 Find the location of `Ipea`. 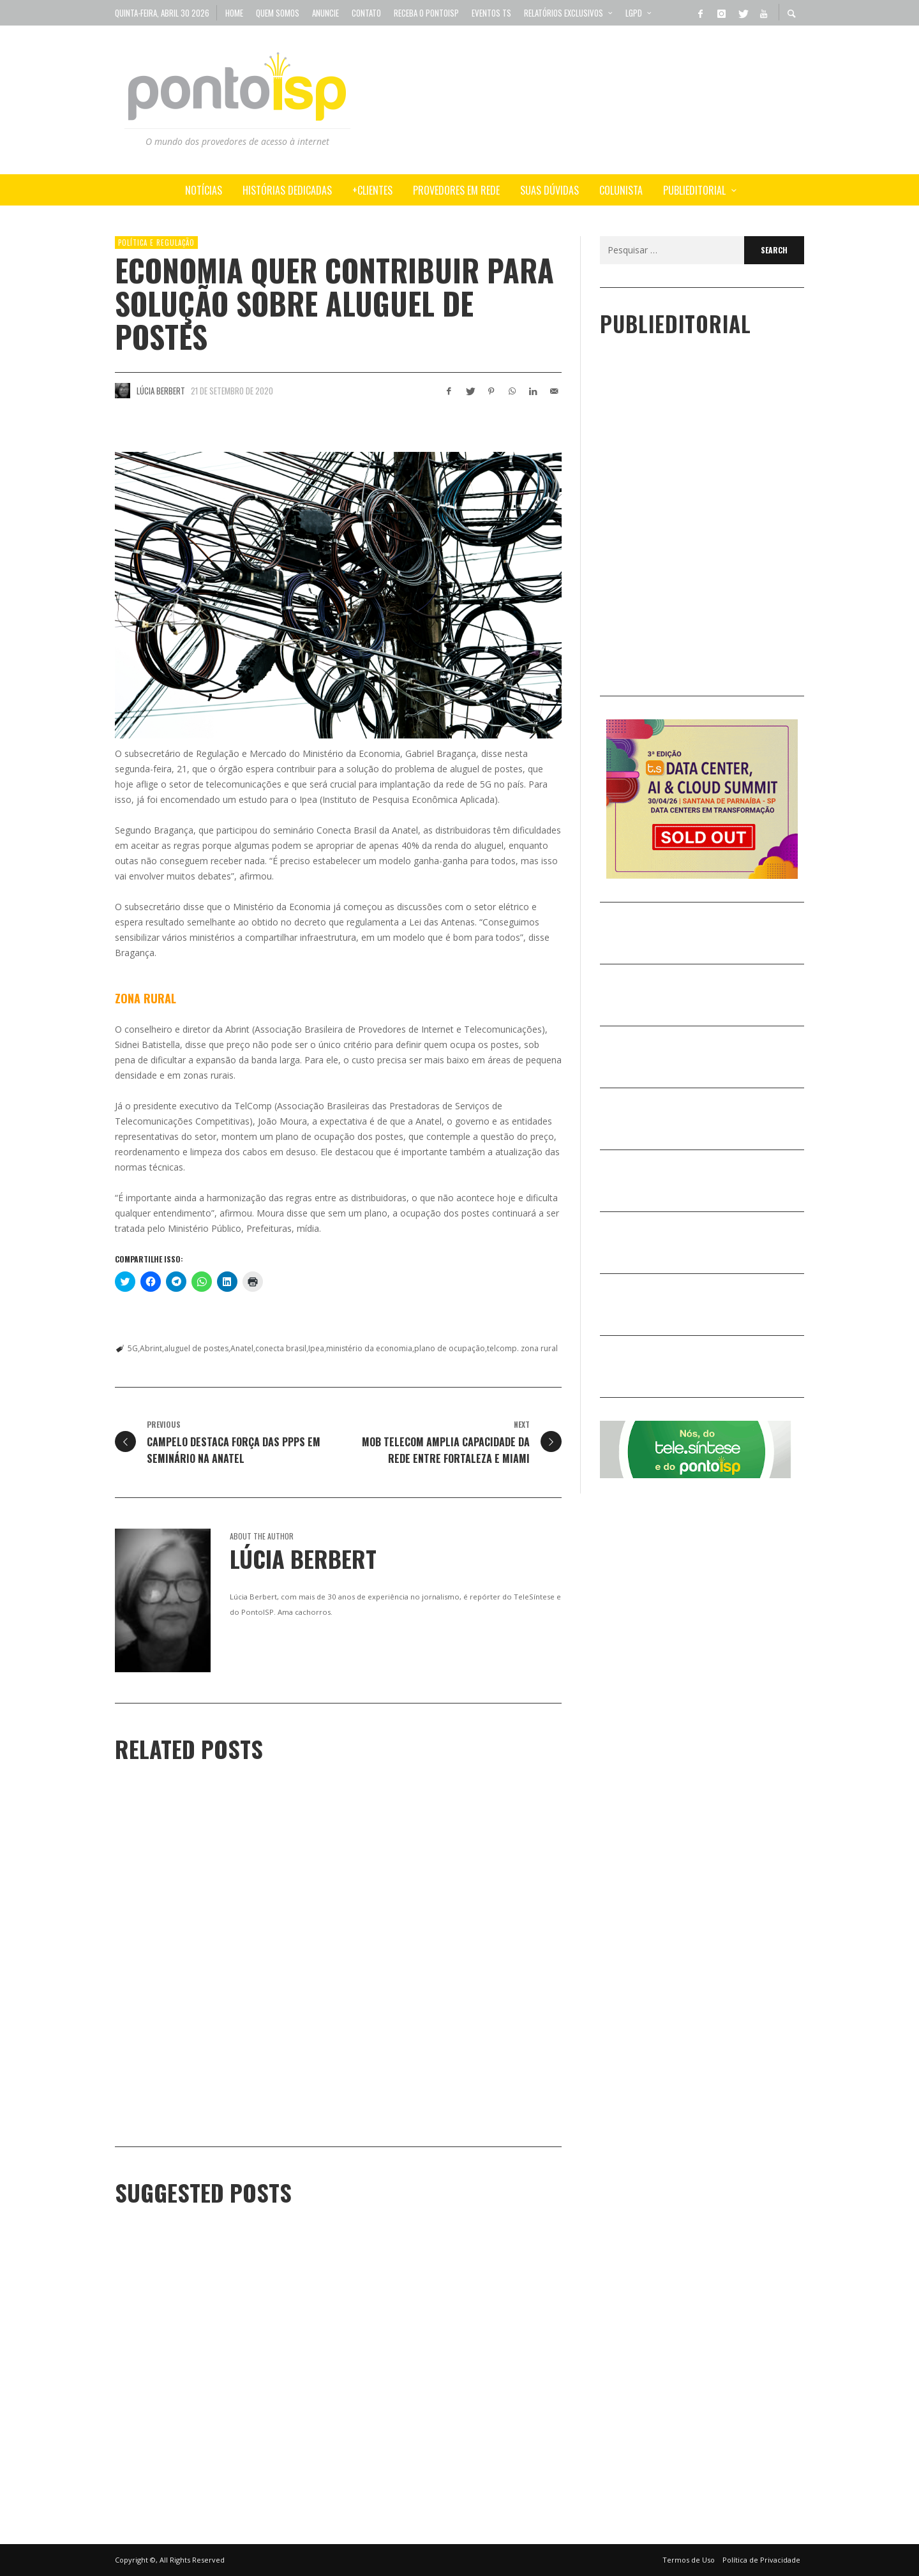

Ipea is located at coordinates (316, 1348).